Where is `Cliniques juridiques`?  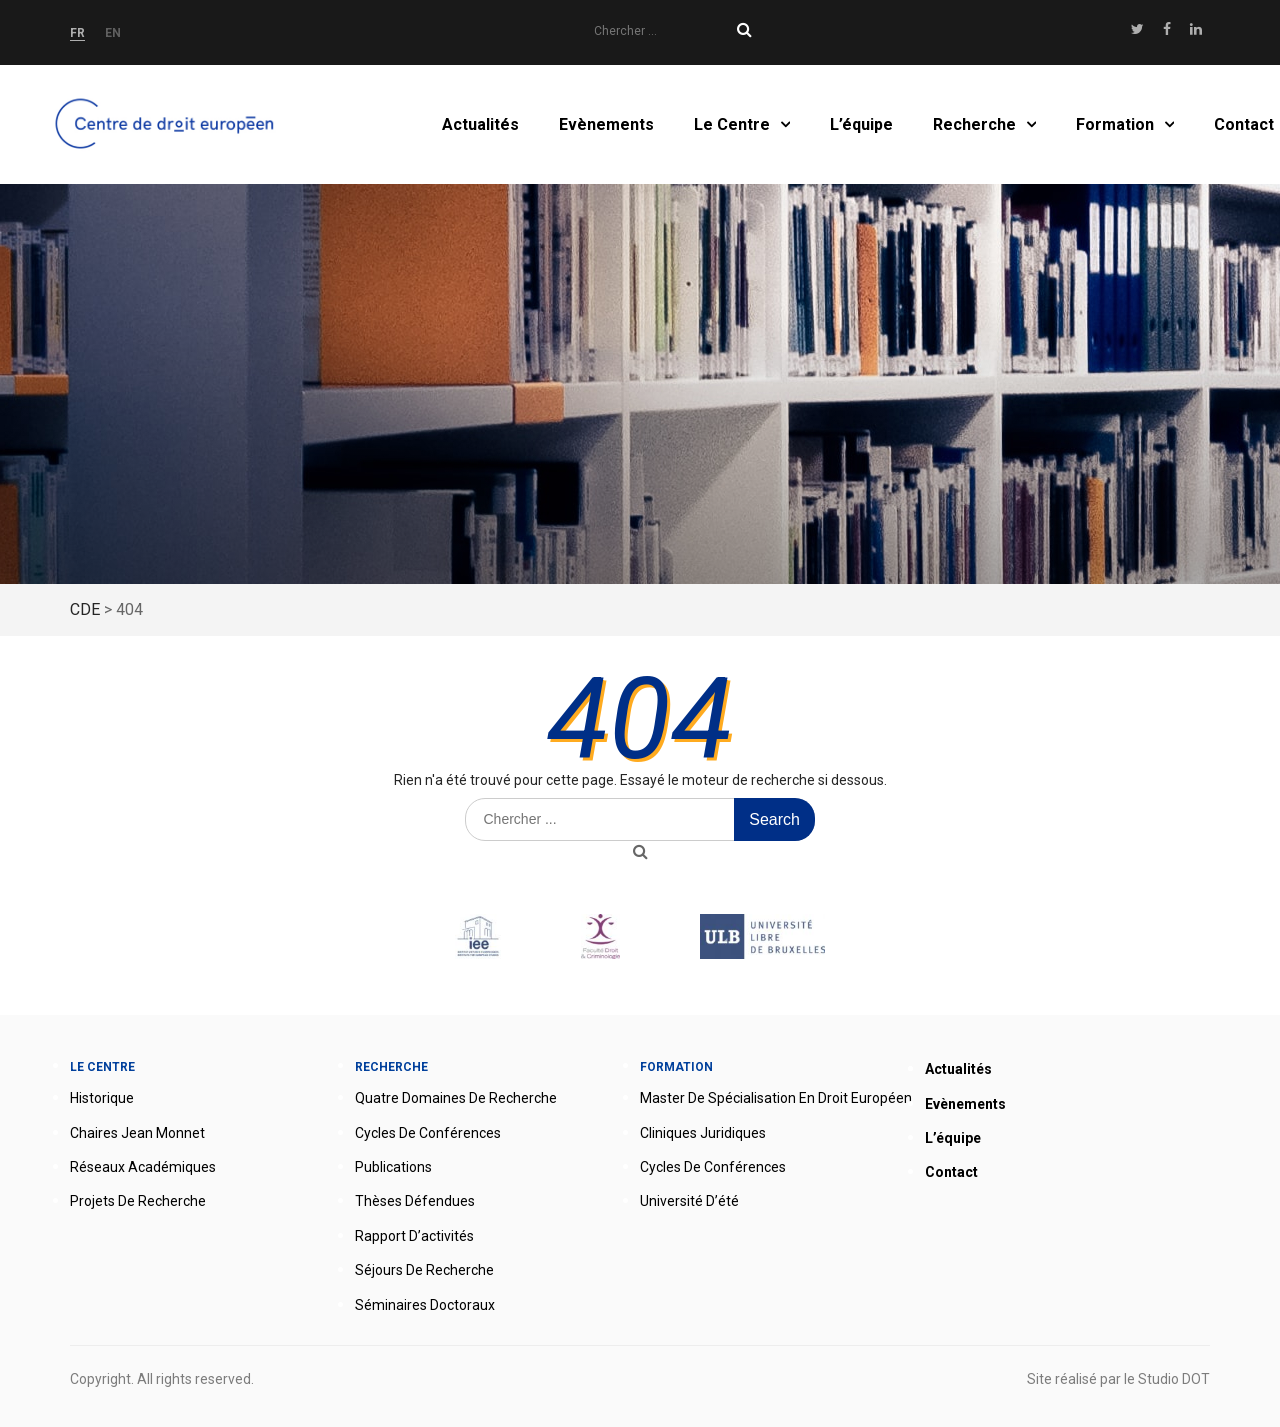 Cliniques juridiques is located at coordinates (703, 1133).